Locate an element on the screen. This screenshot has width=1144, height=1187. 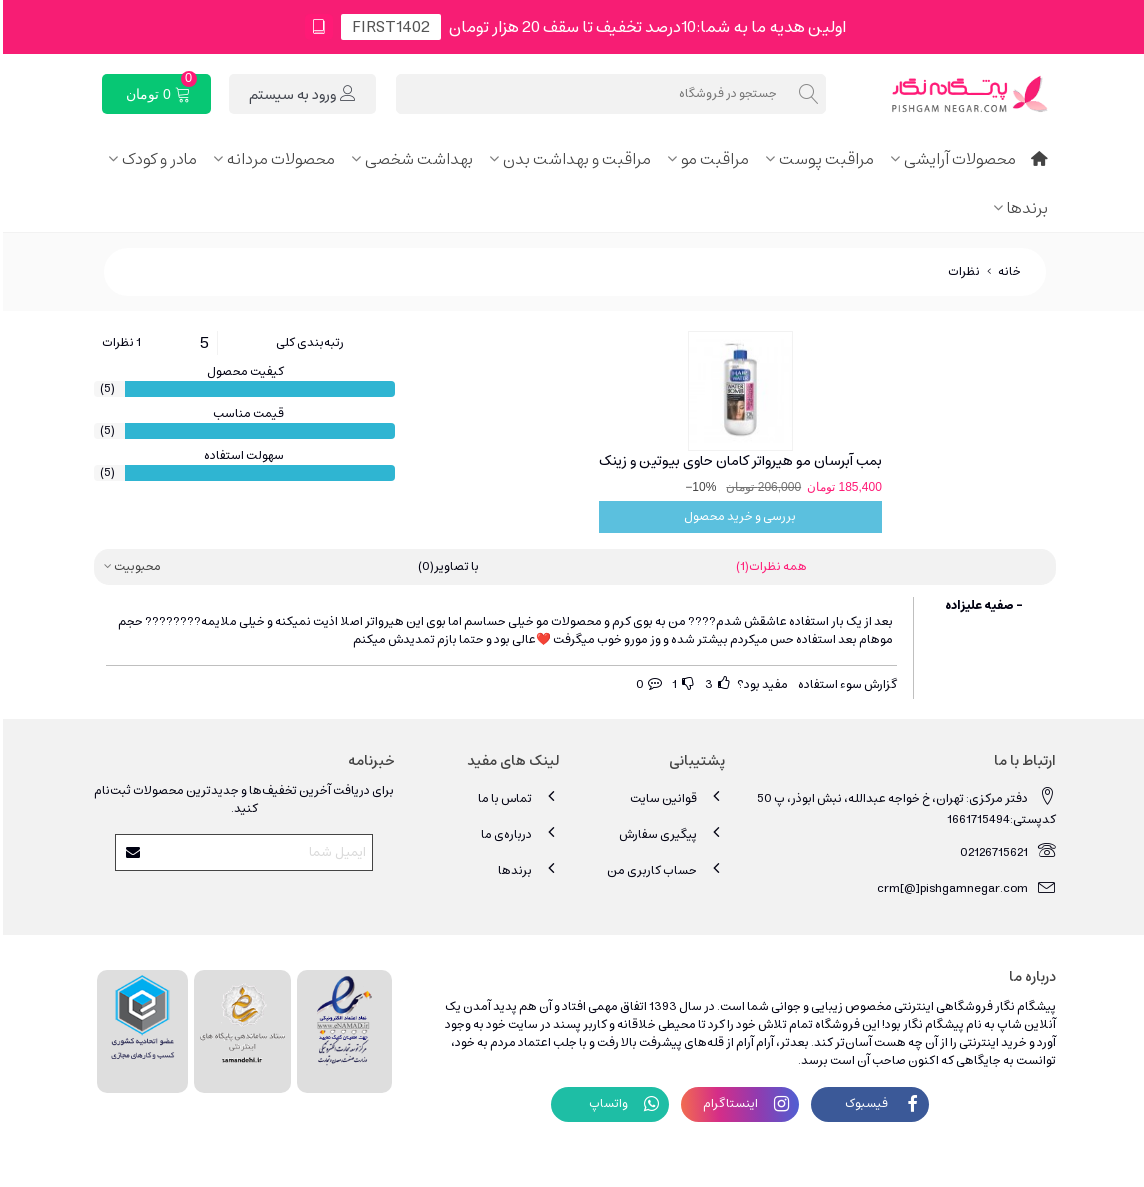
همه نظرات is located at coordinates (768, 567).